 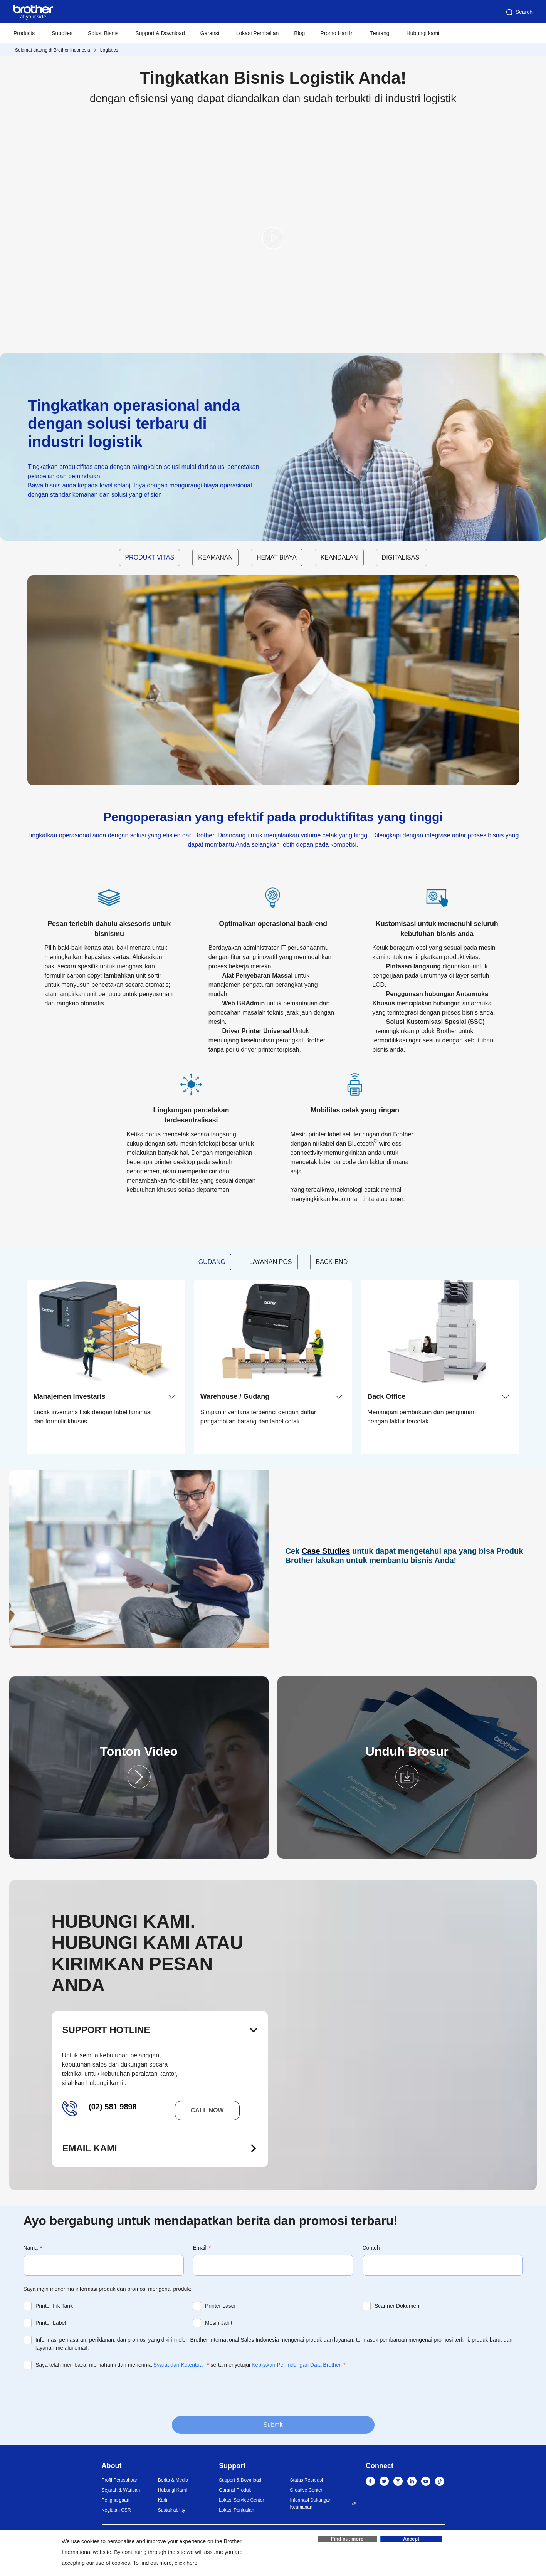 I want to click on Printer Label, so click(x=50, y=2323).